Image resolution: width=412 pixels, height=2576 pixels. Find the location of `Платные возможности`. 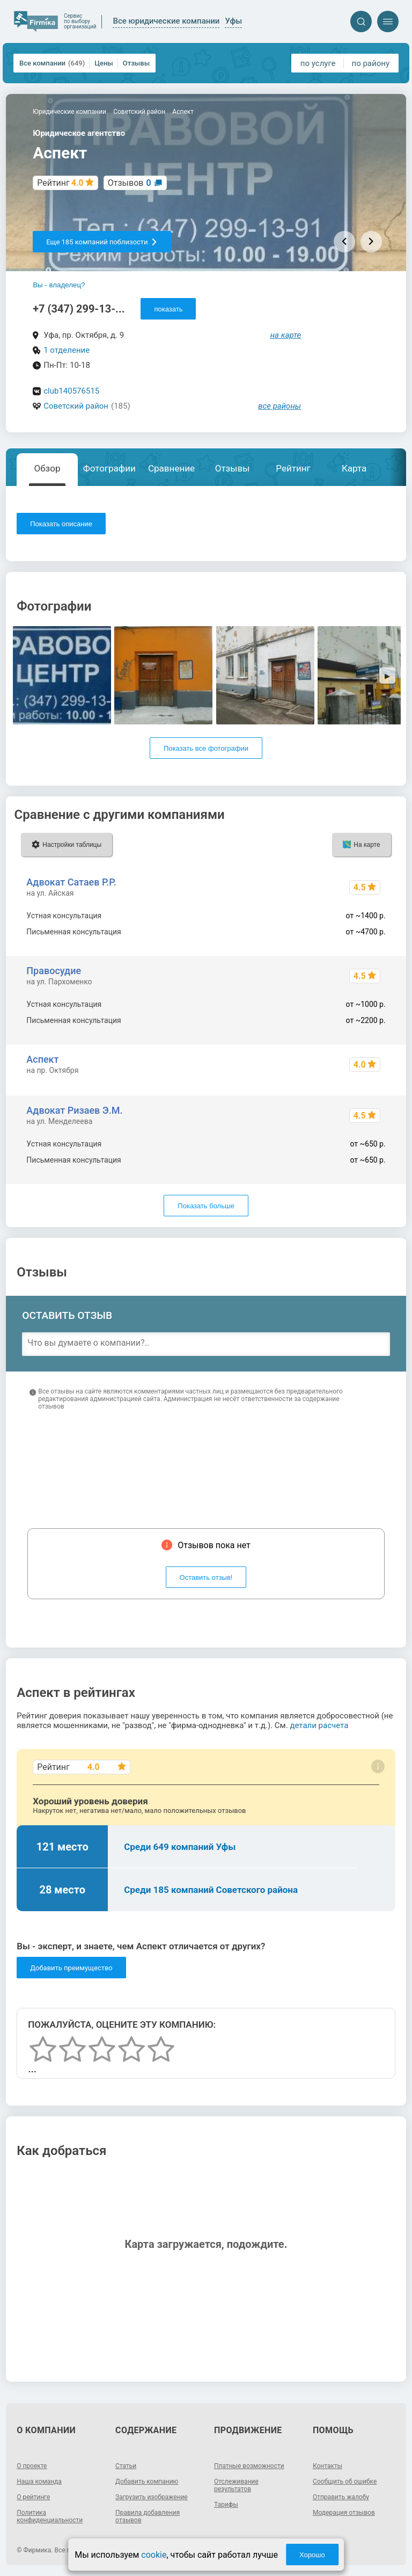

Платные возможности is located at coordinates (249, 2466).